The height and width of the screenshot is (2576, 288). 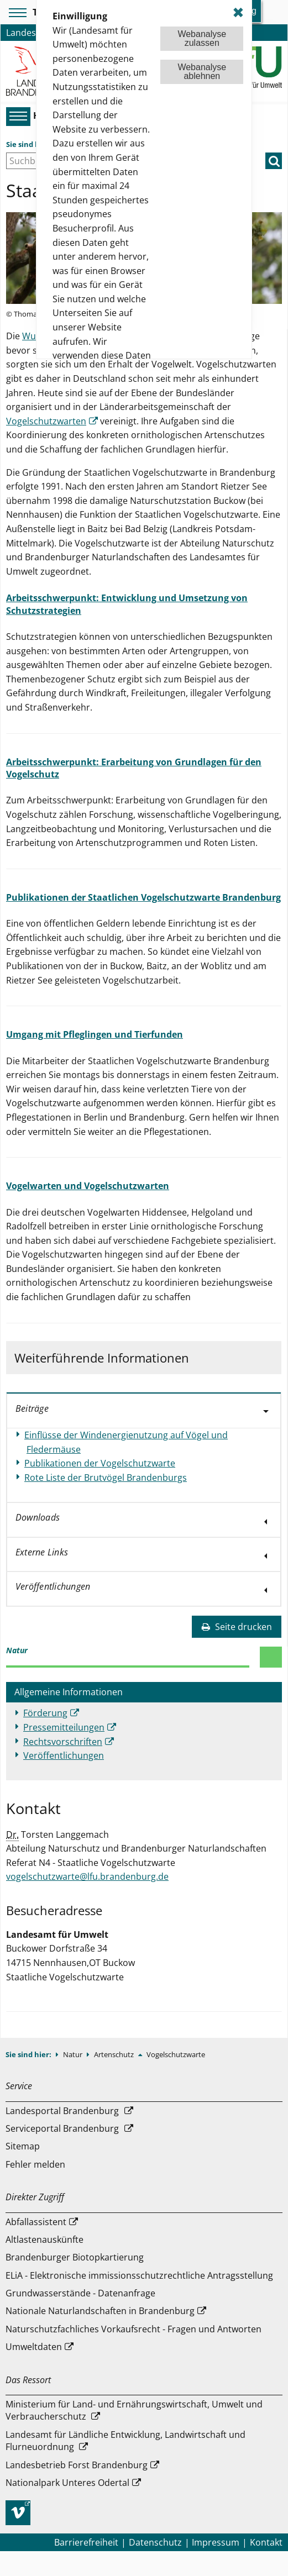 What do you see at coordinates (36, 2222) in the screenshot?
I see `Abfallassistent` at bounding box center [36, 2222].